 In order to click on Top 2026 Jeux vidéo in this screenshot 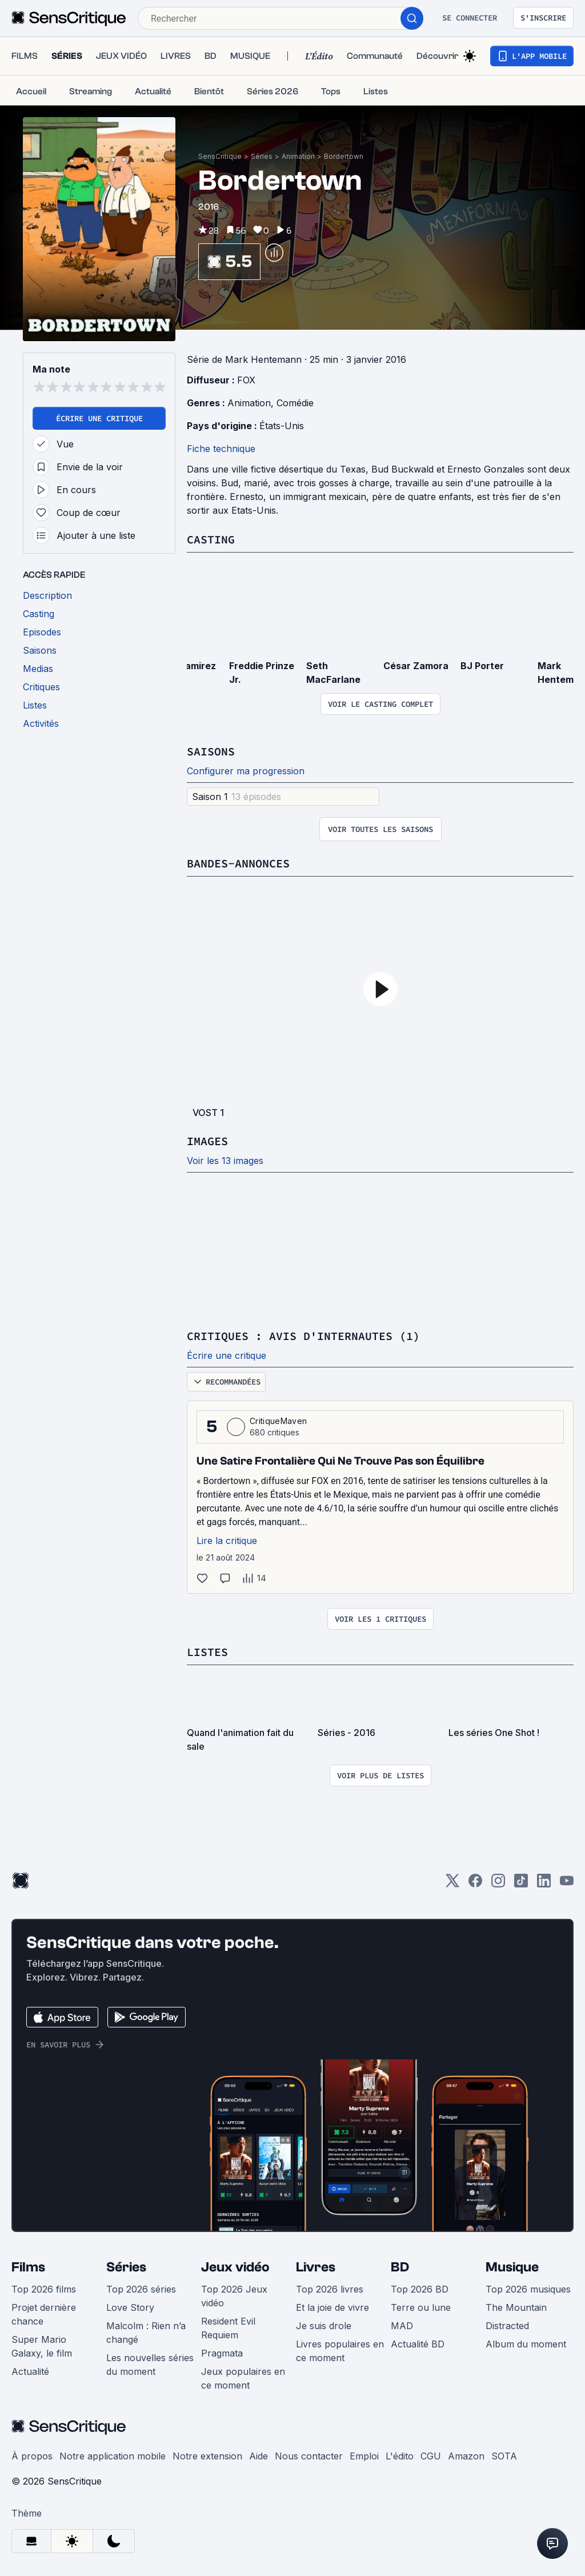, I will do `click(234, 2296)`.